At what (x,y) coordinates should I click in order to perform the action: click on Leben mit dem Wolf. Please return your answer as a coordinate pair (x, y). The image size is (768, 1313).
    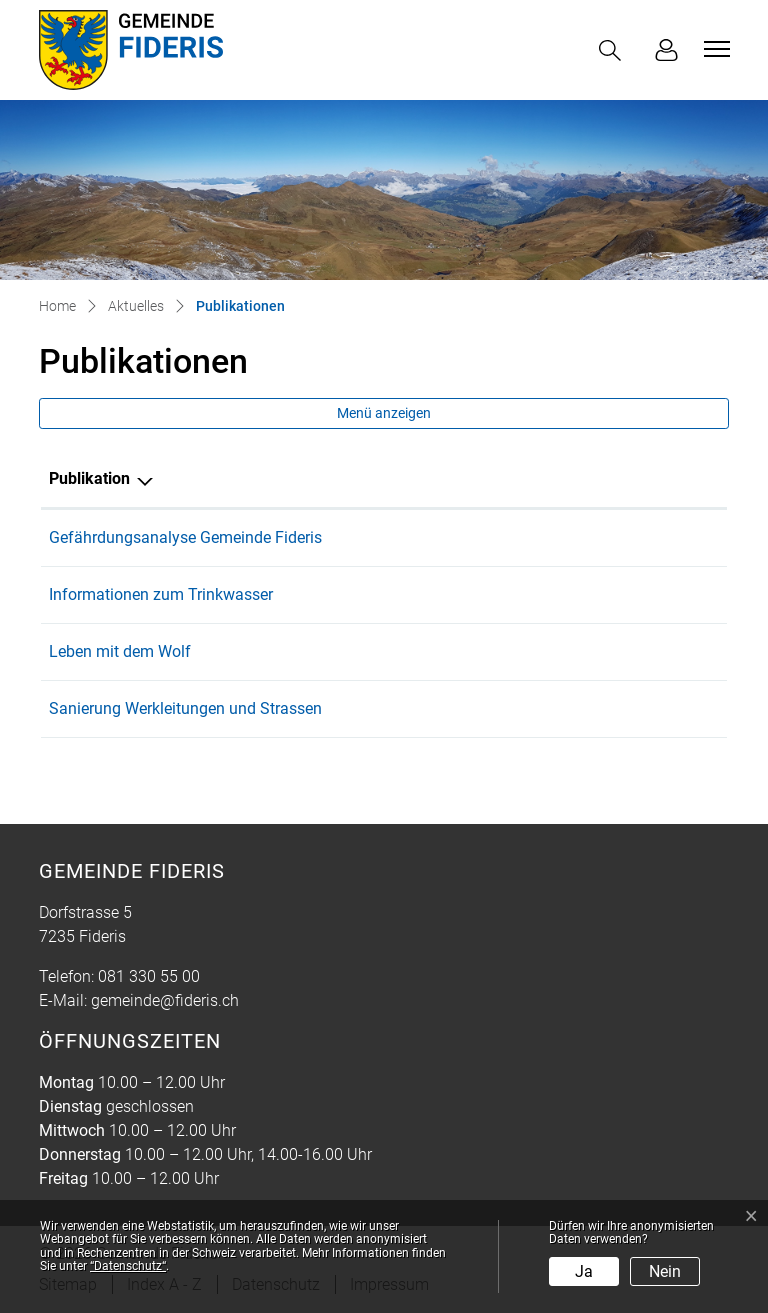
    Looking at the image, I should click on (120, 651).